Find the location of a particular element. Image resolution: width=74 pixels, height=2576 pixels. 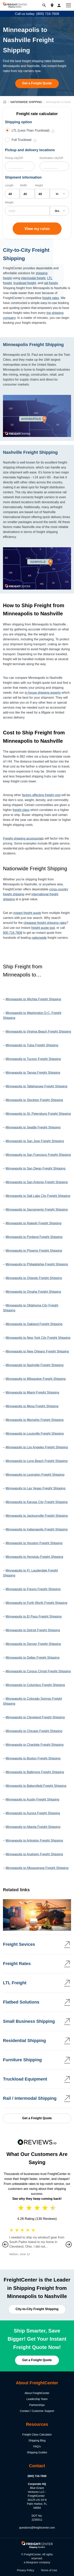

Small Business Shipping is located at coordinates (29, 2021).